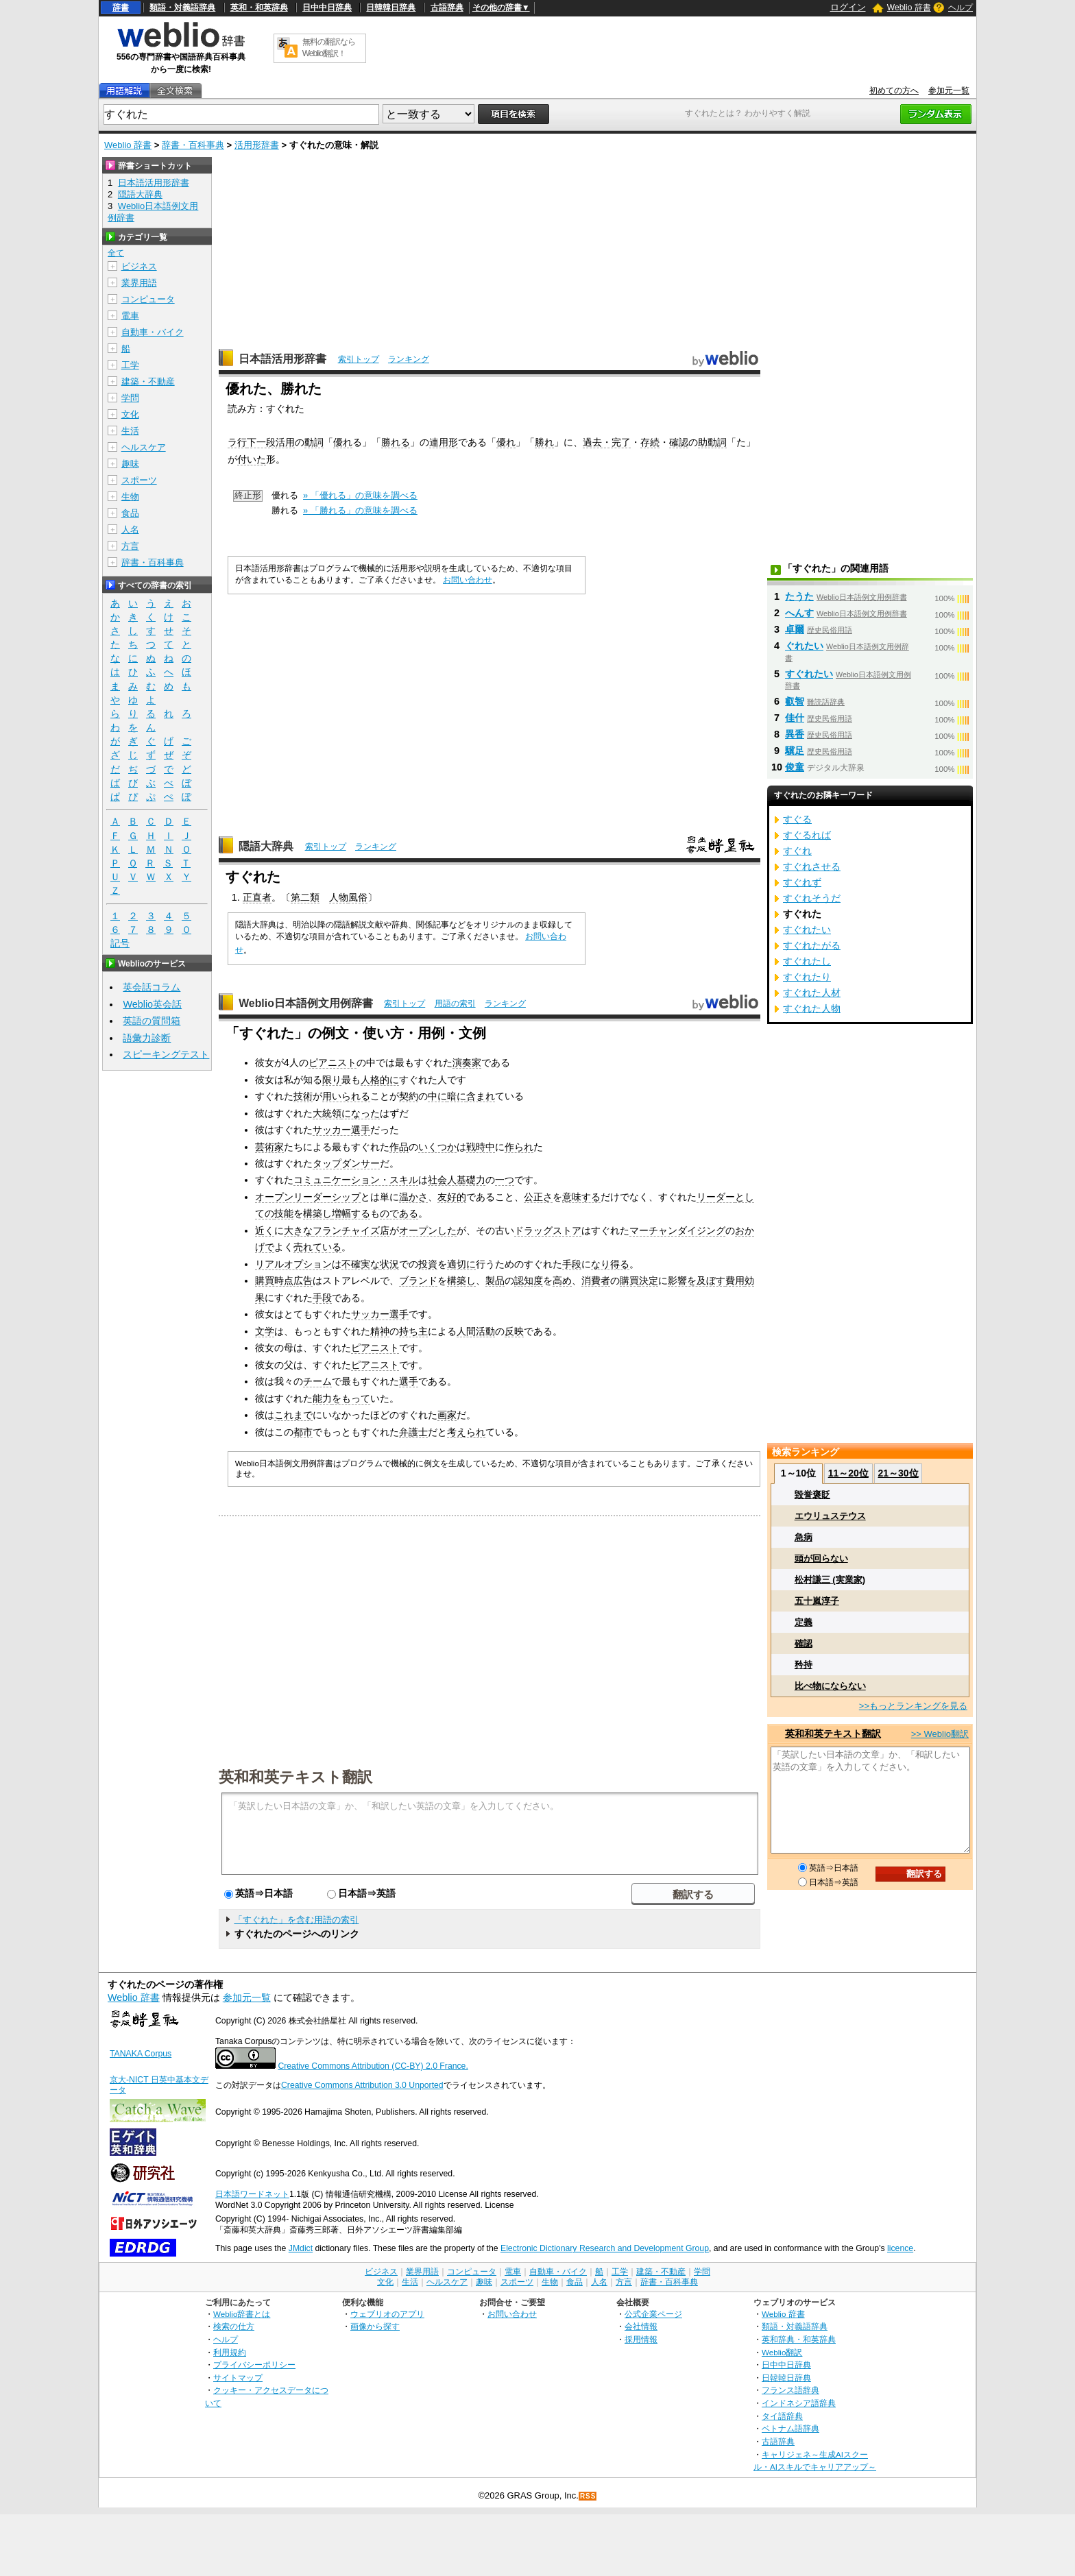 This screenshot has width=1075, height=2576. What do you see at coordinates (413, 1331) in the screenshot?
I see `持ち主` at bounding box center [413, 1331].